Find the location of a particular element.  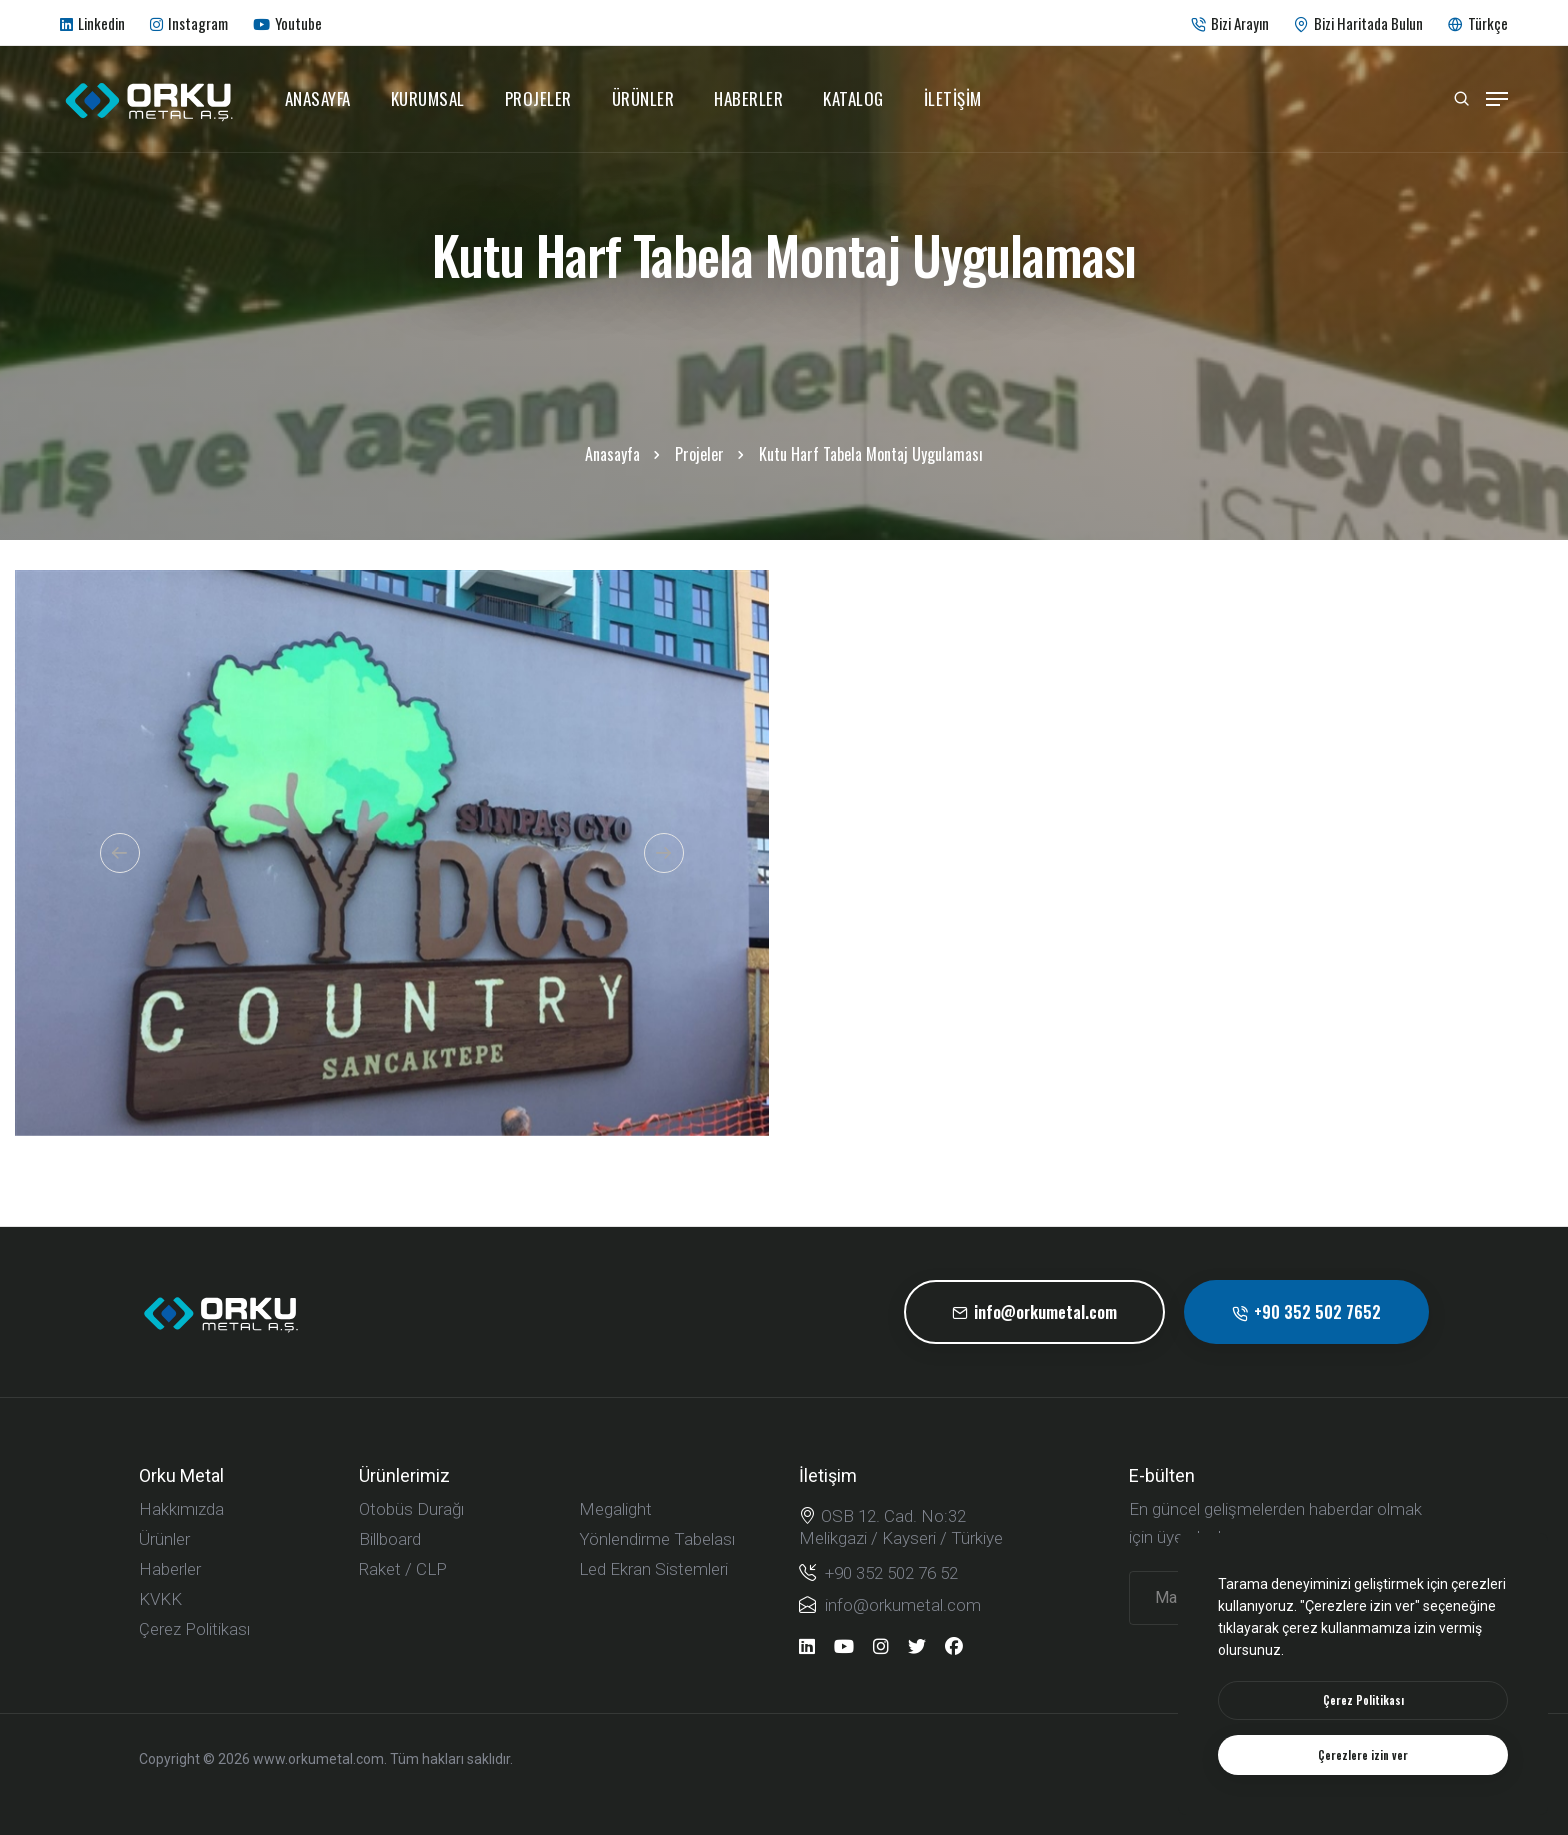

Türkçe is located at coordinates (1478, 23).